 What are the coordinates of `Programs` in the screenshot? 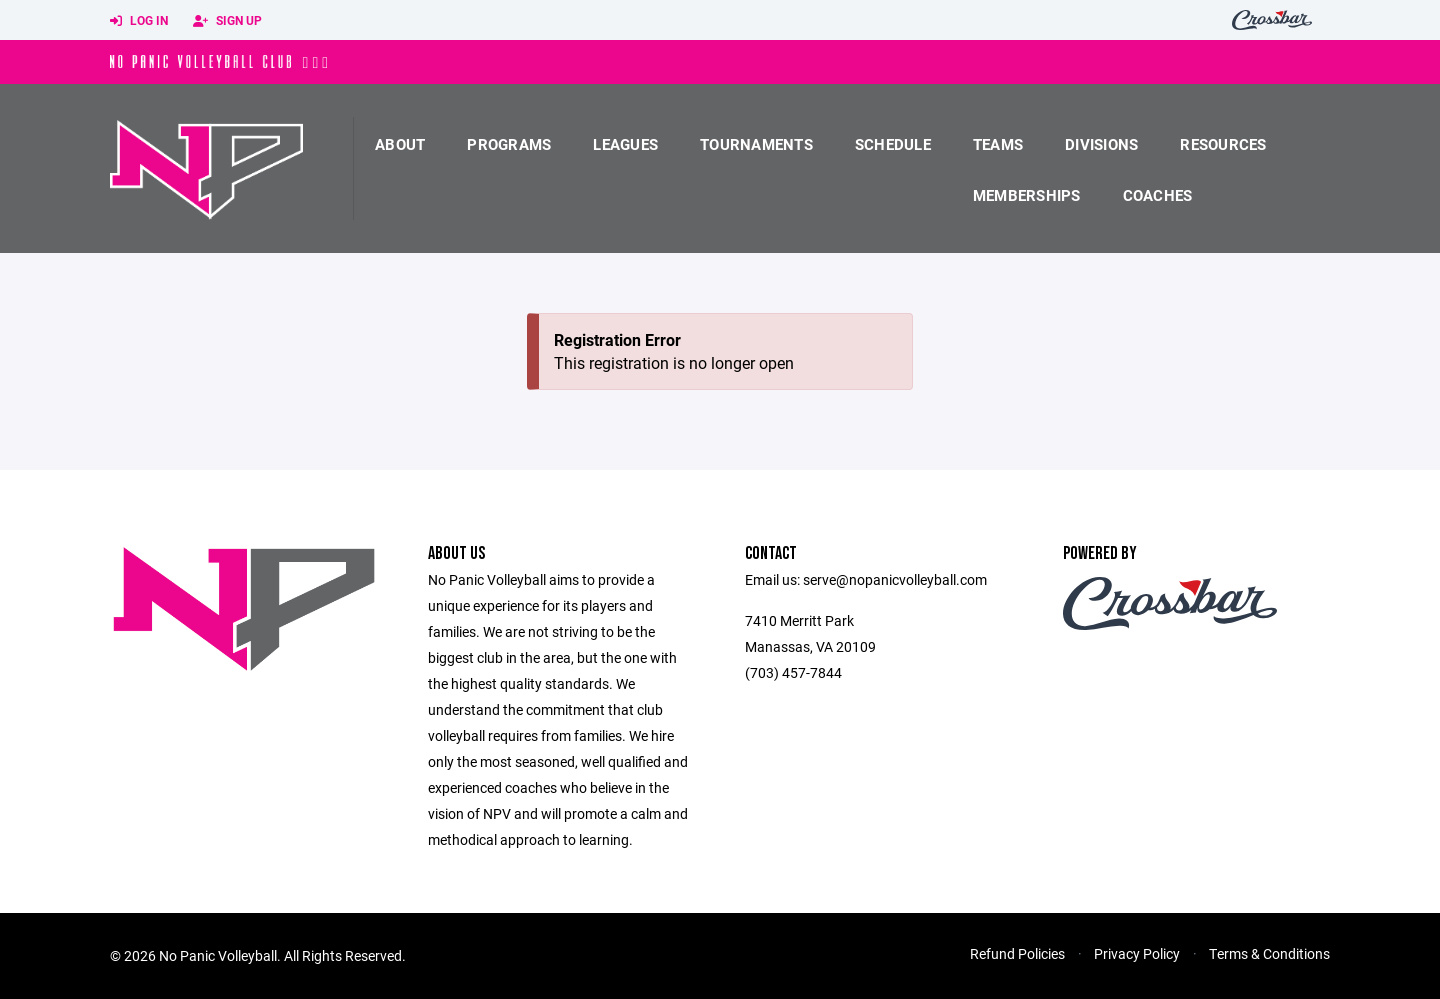 It's located at (509, 144).